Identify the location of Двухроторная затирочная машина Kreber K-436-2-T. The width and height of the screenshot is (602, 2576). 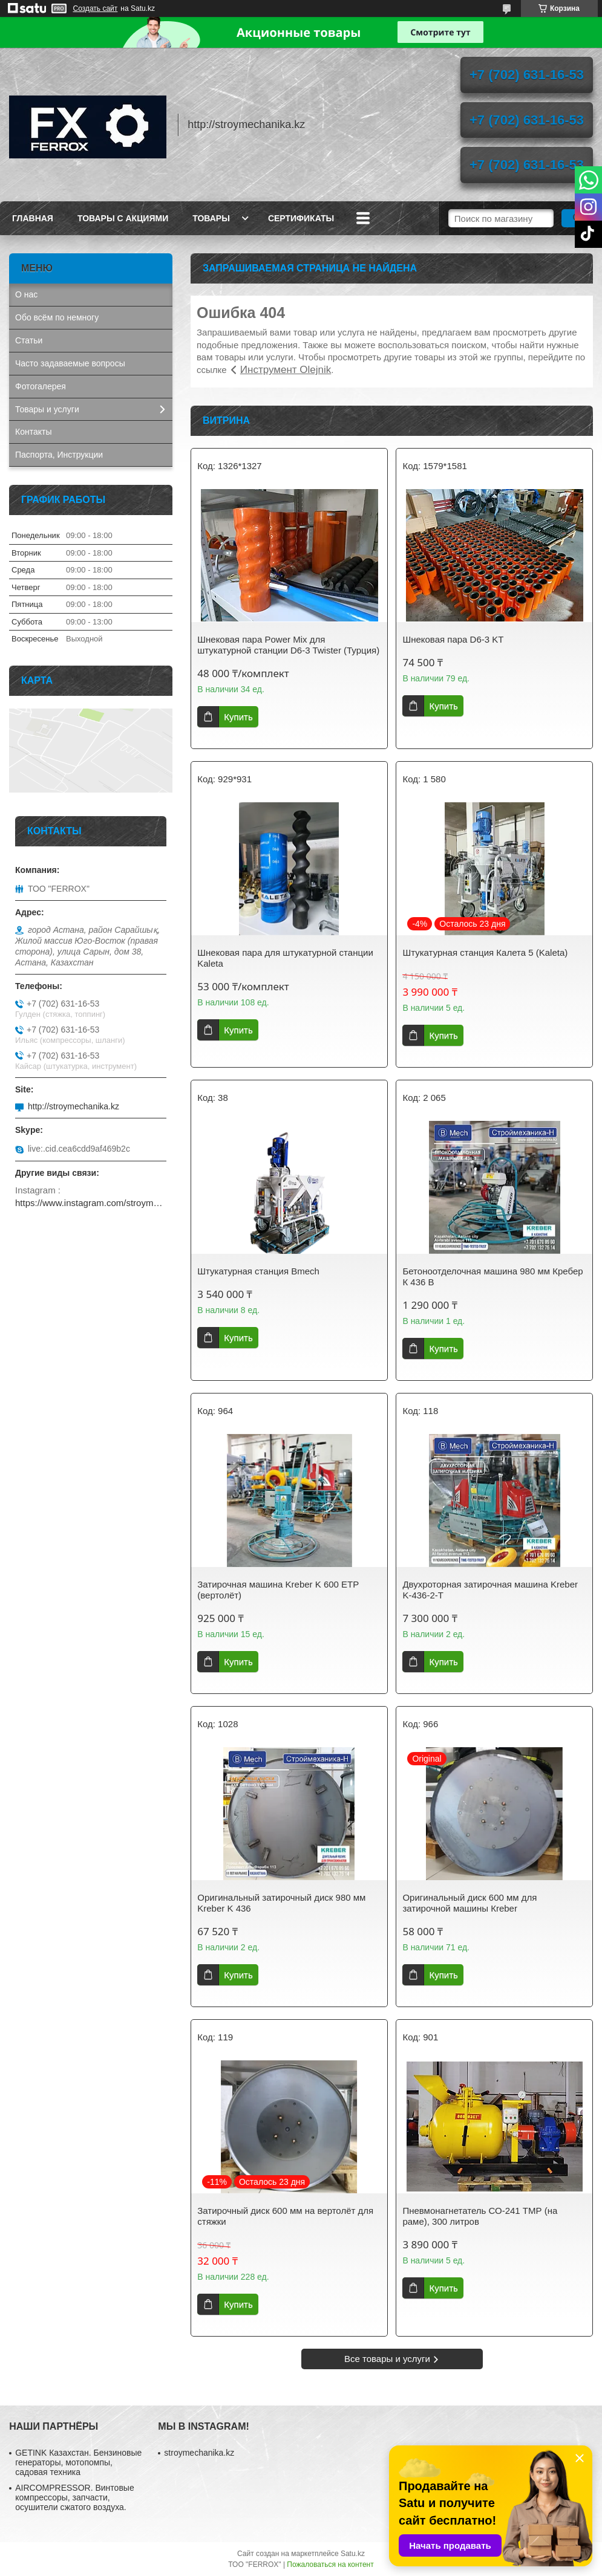
(490, 1589).